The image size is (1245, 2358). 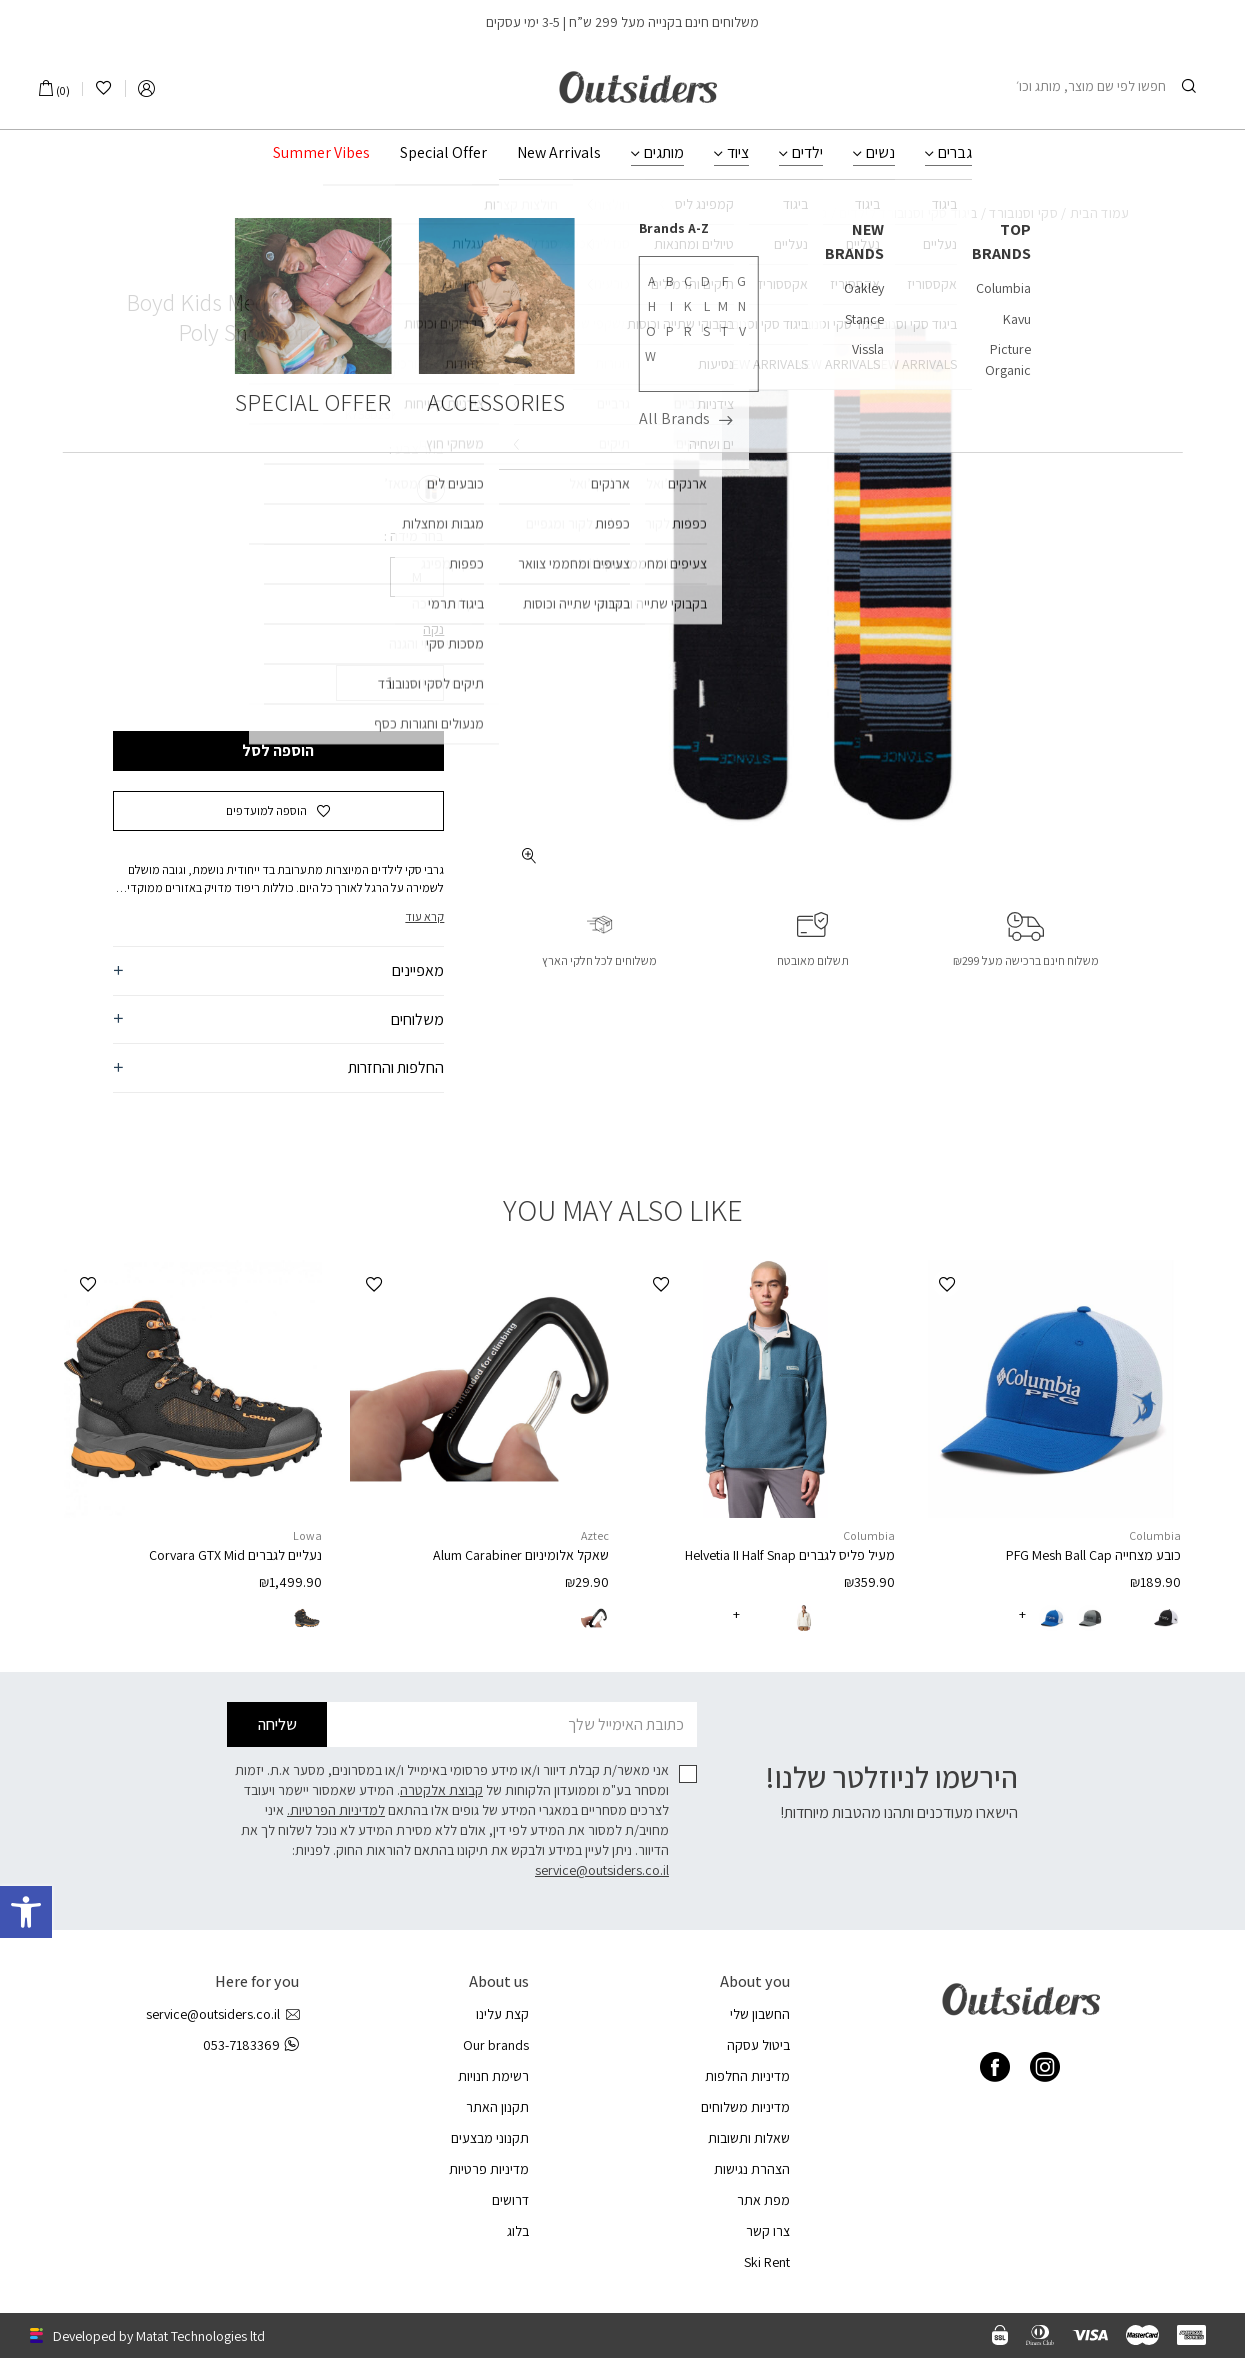 What do you see at coordinates (417, 1019) in the screenshot?
I see `משלוחים` at bounding box center [417, 1019].